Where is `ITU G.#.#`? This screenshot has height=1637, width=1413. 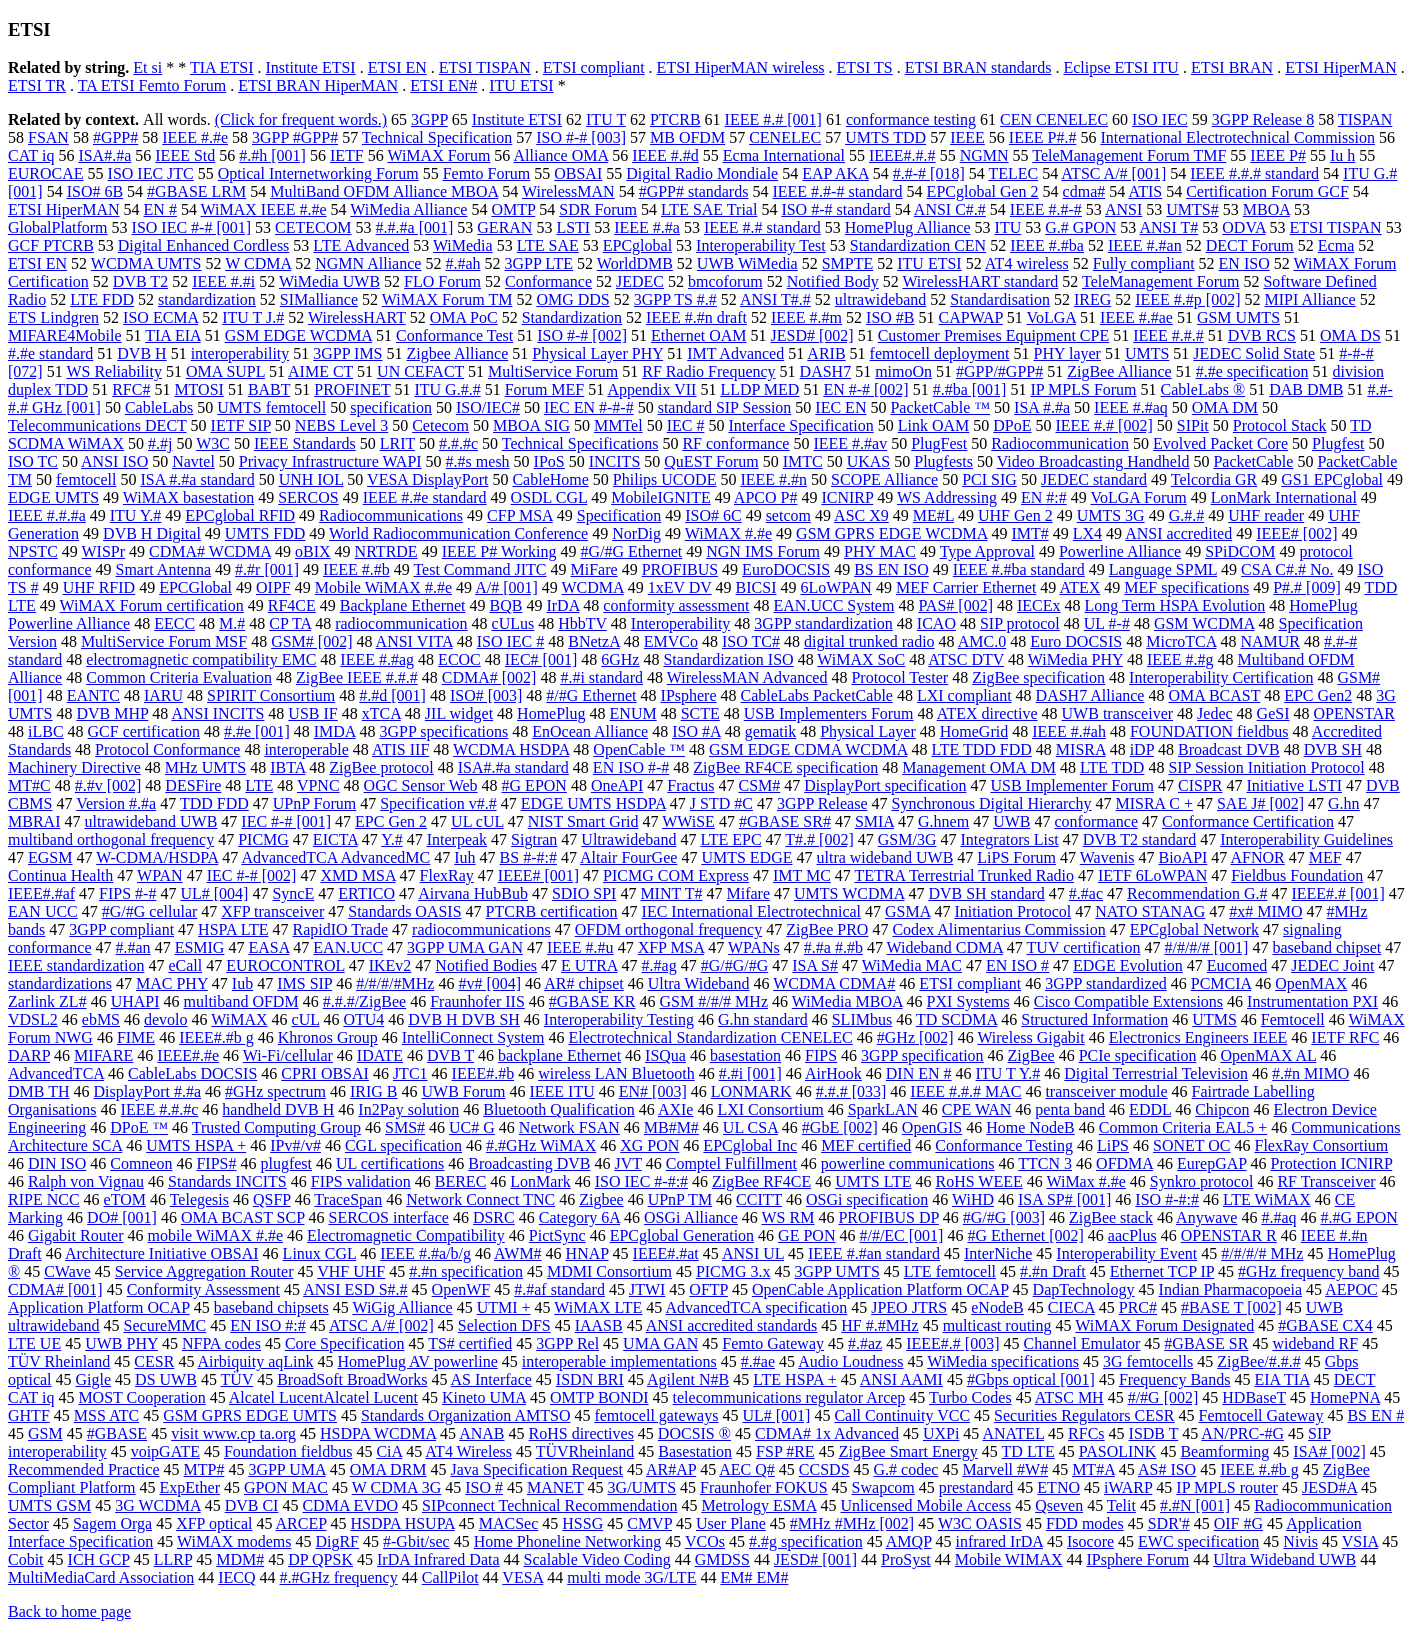 ITU G.#.# is located at coordinates (447, 389).